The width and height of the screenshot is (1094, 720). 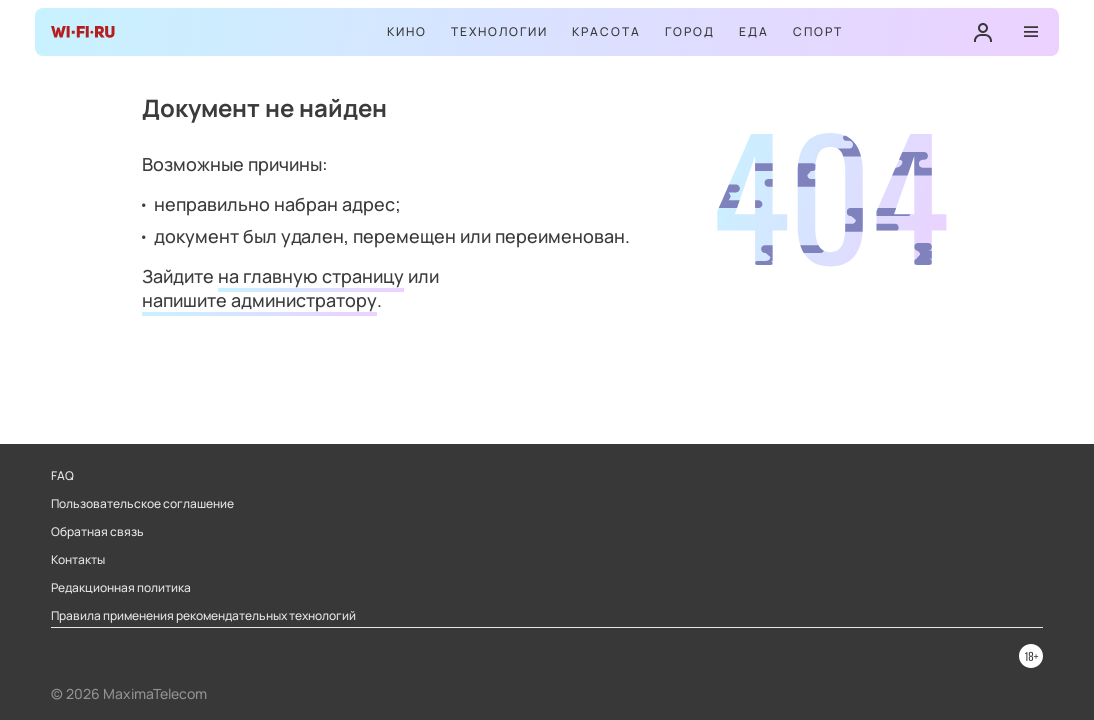 I want to click on Пользовательское соглашение, so click(x=142, y=504).